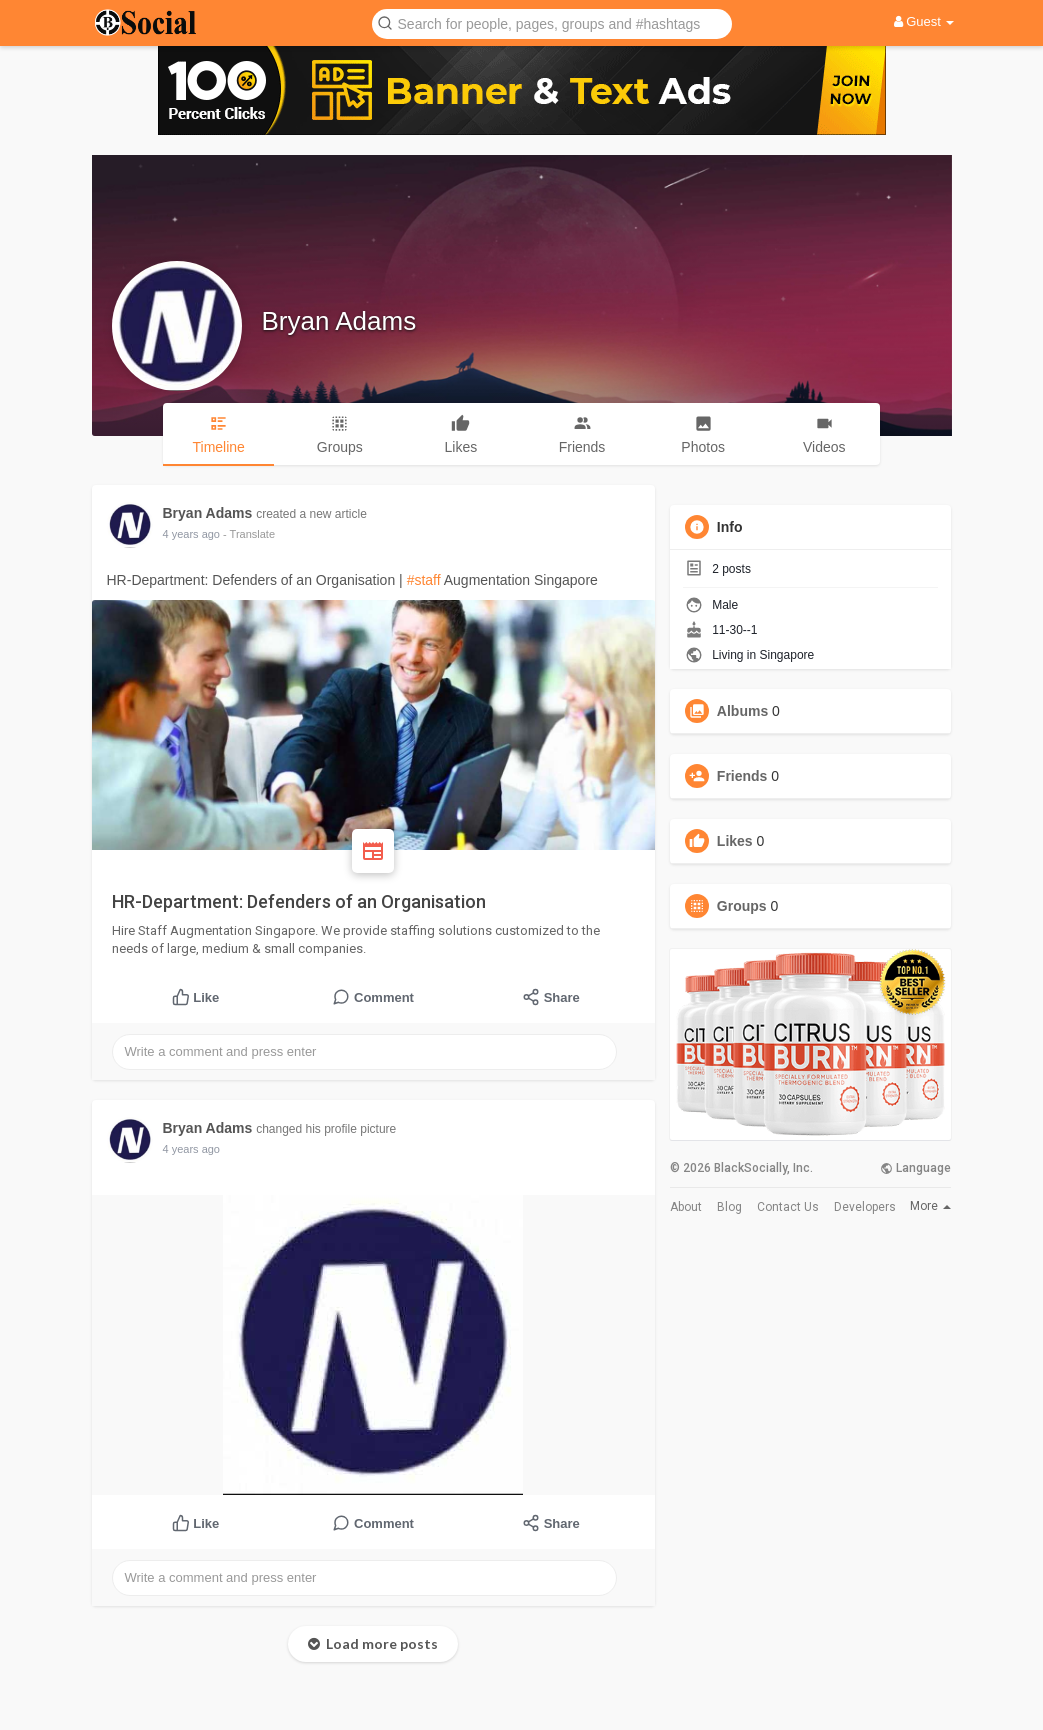 This screenshot has height=1730, width=1043. I want to click on Contact Us, so click(788, 1207).